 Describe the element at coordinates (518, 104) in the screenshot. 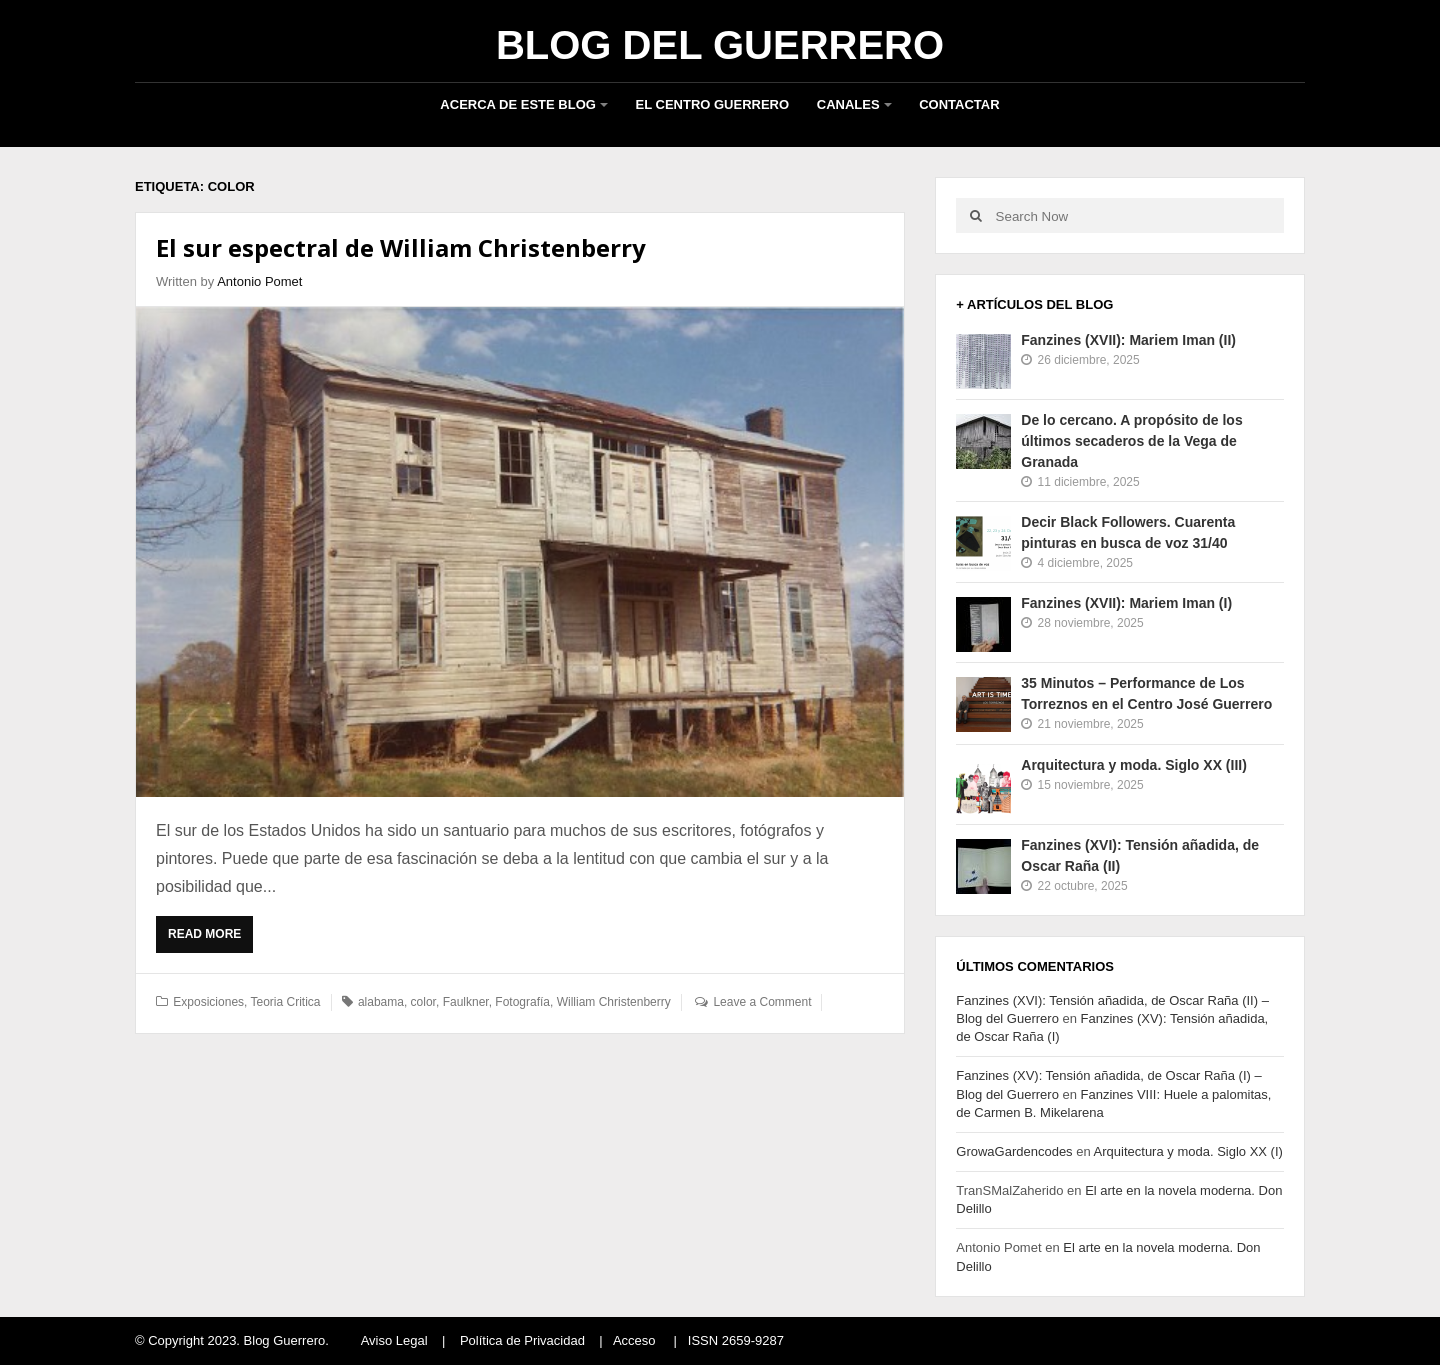

I see `Acerca de este blog` at that location.